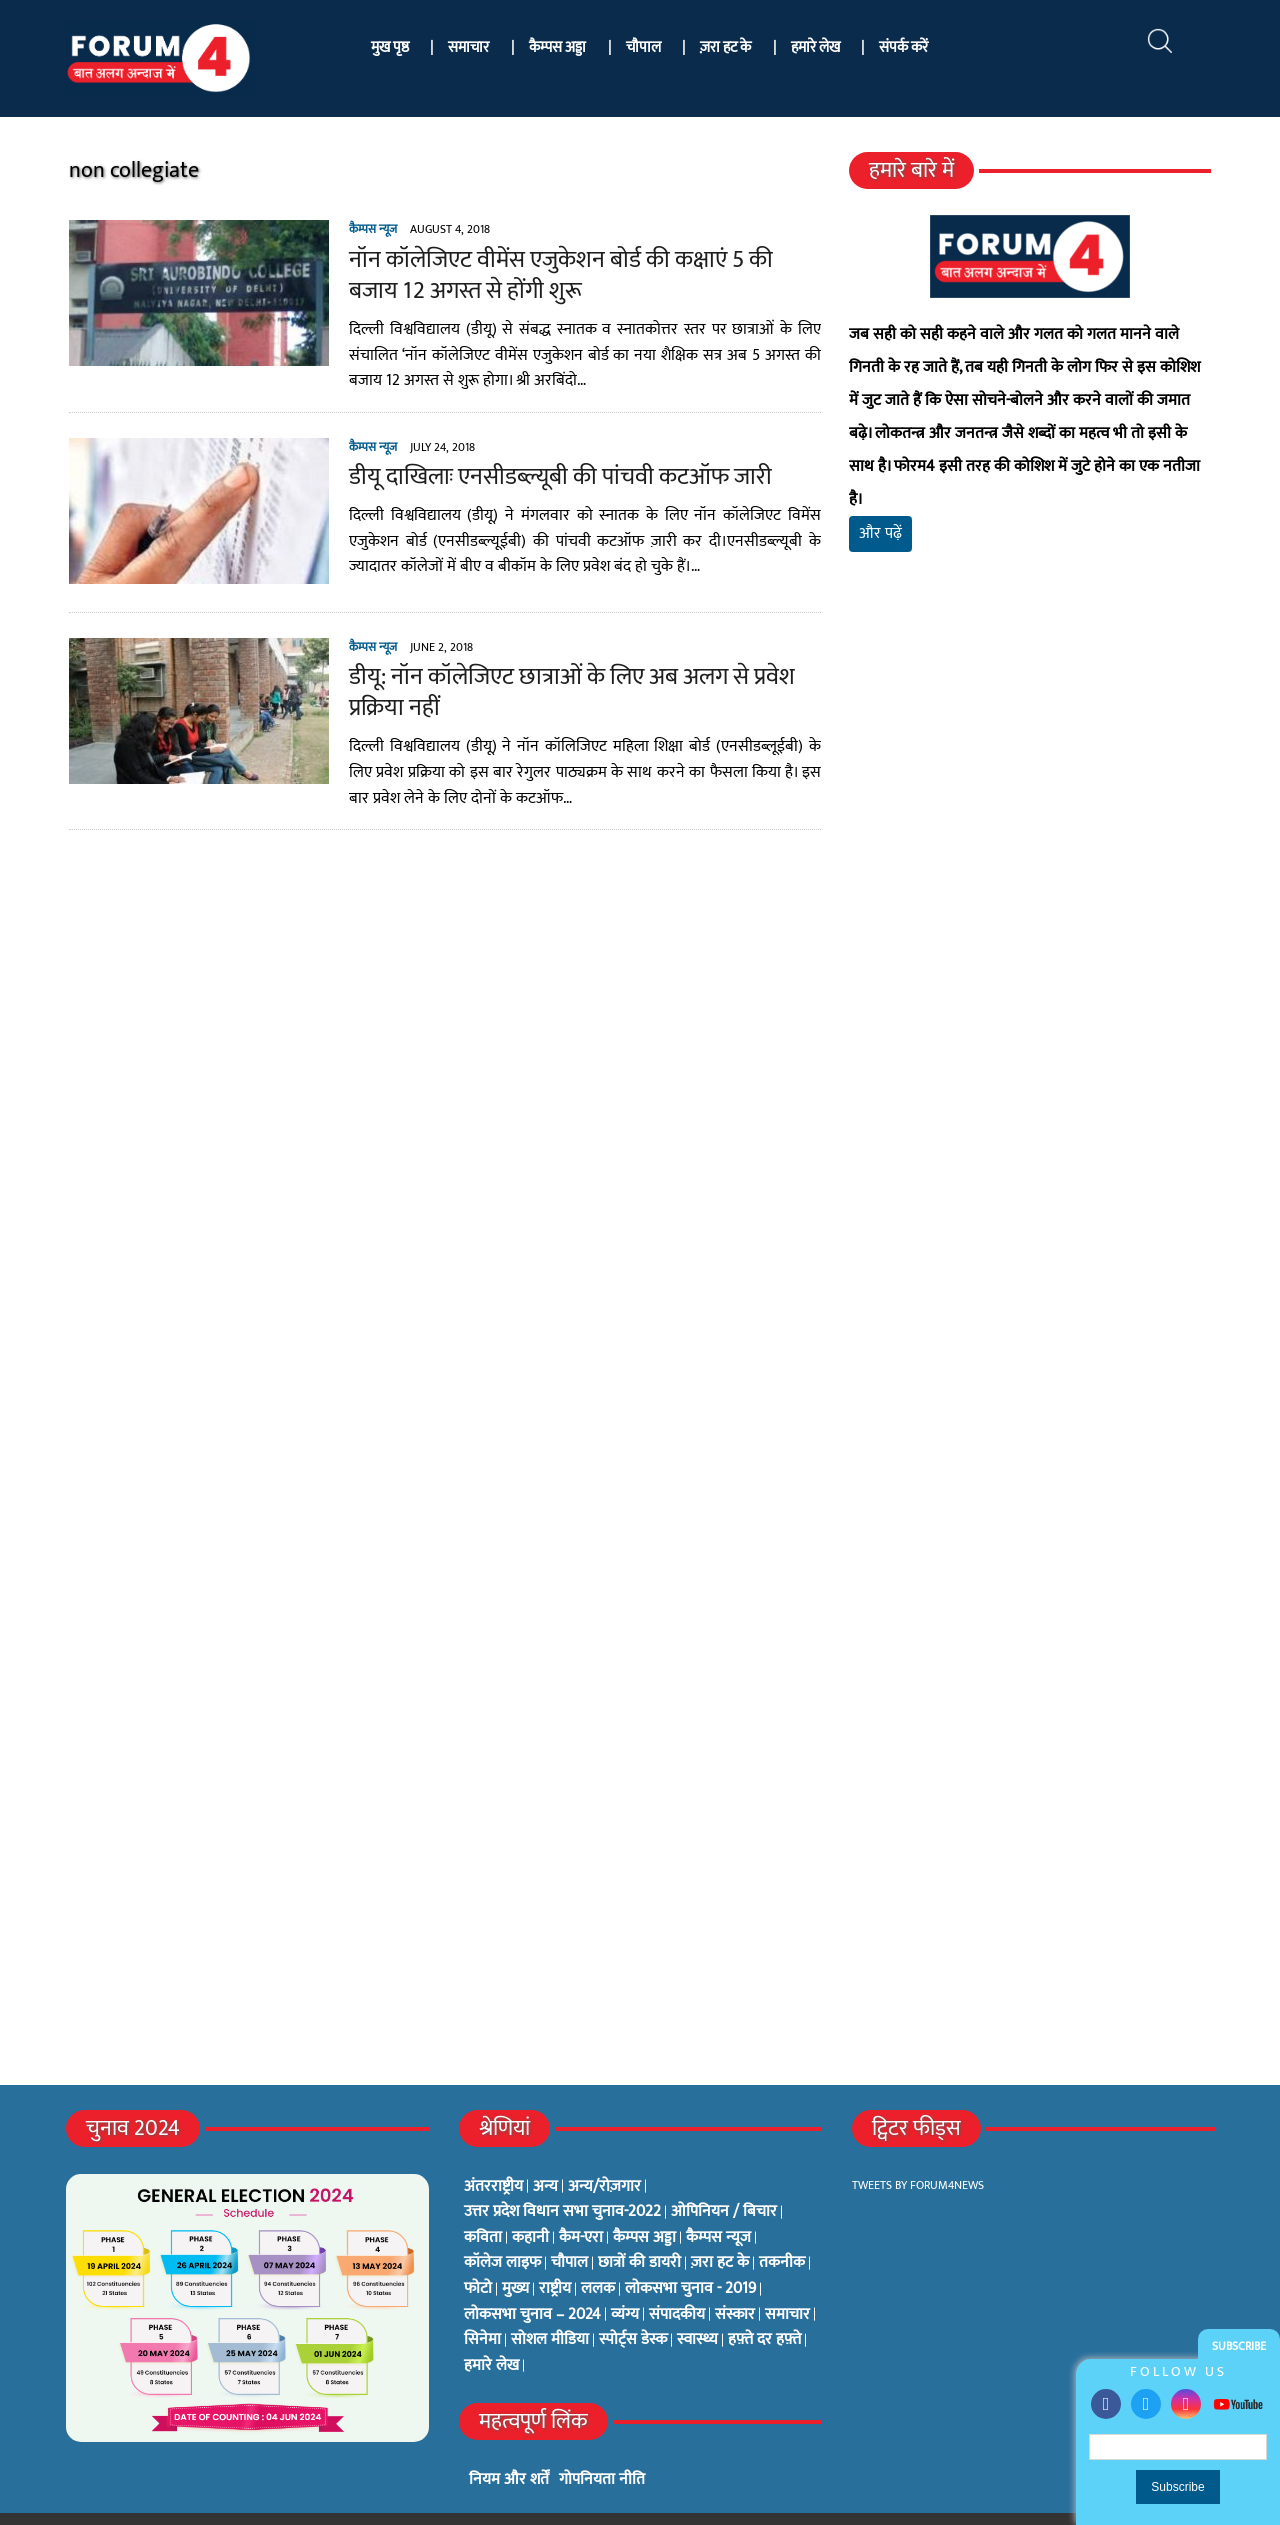  I want to click on हमारे लेख [हमारे लेख (0 items)], so click(491, 2333).